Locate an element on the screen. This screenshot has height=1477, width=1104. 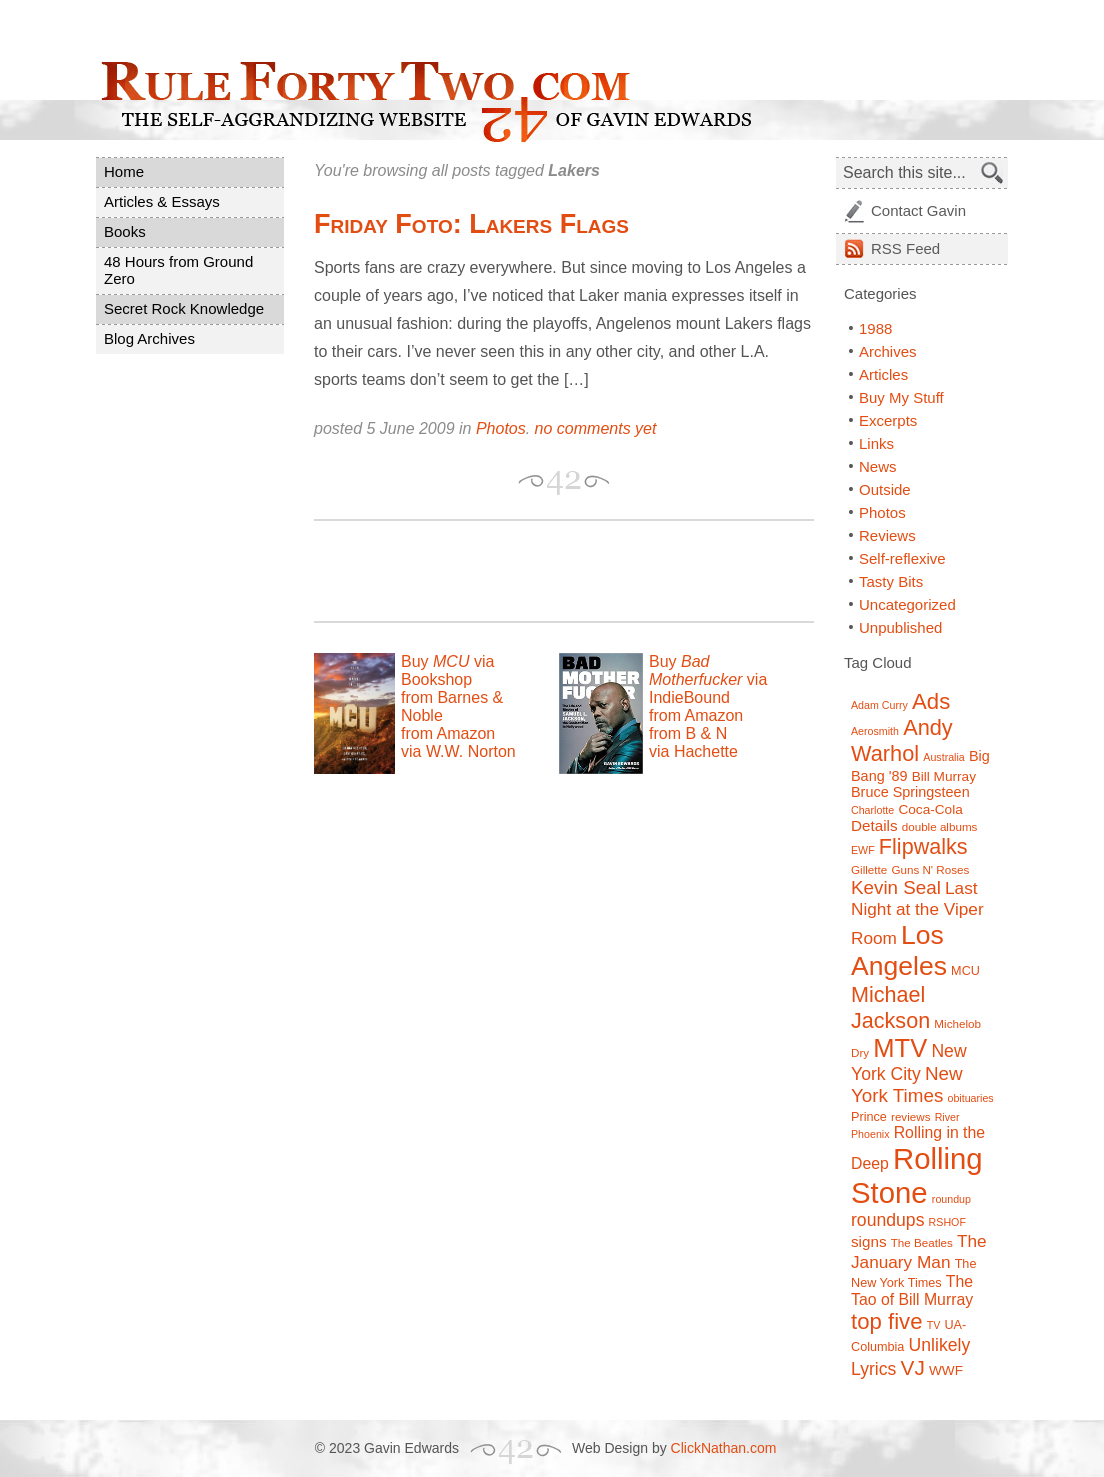
Details [Details (11 items)] is located at coordinates (874, 825).